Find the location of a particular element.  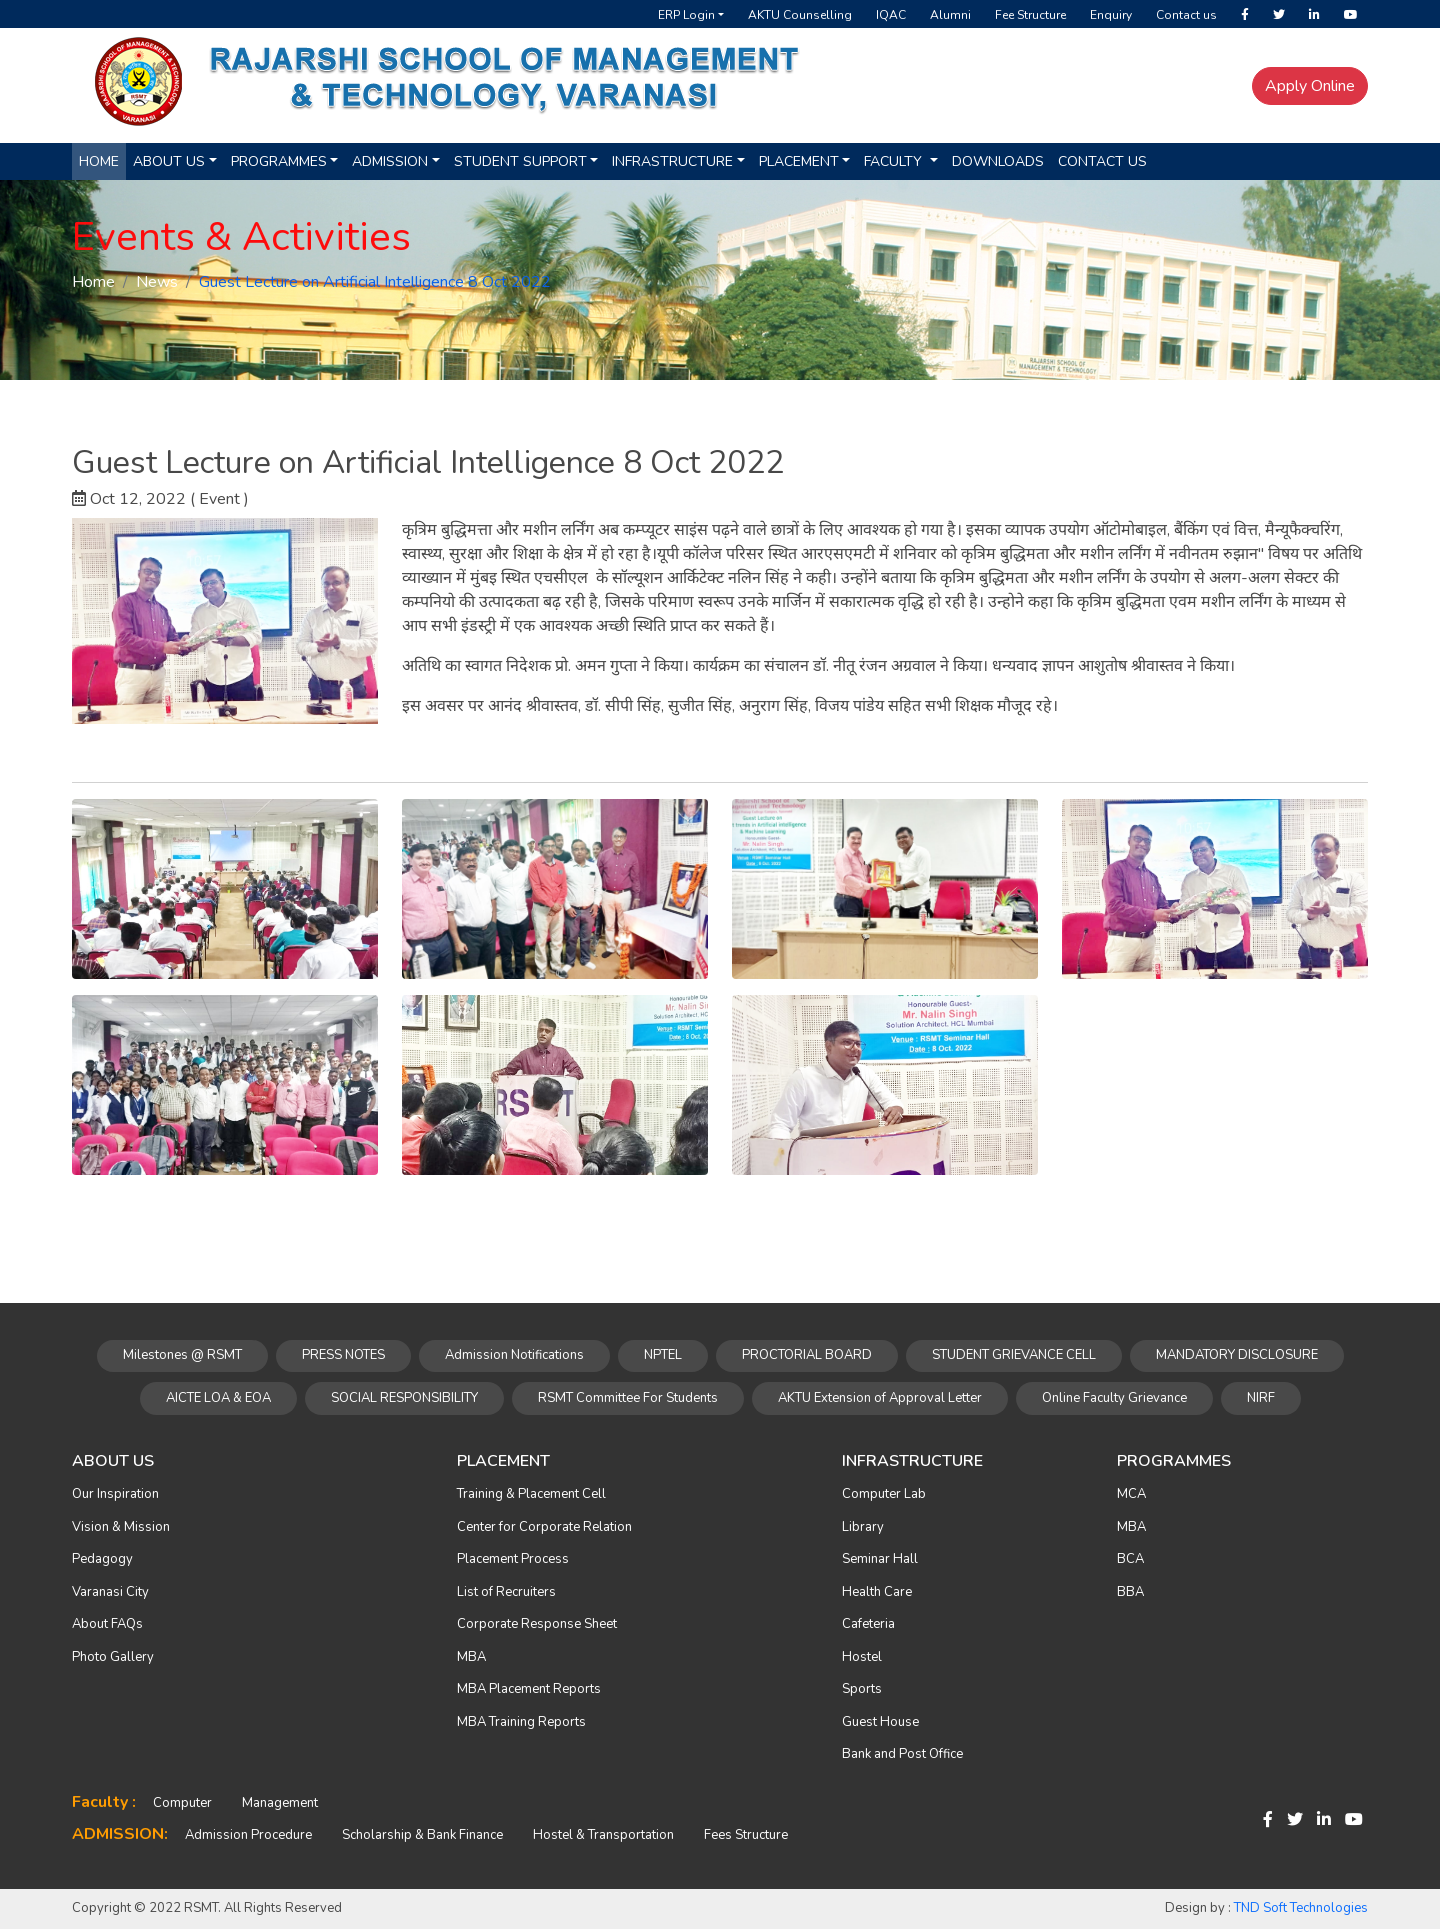

NPTEL is located at coordinates (663, 1355).